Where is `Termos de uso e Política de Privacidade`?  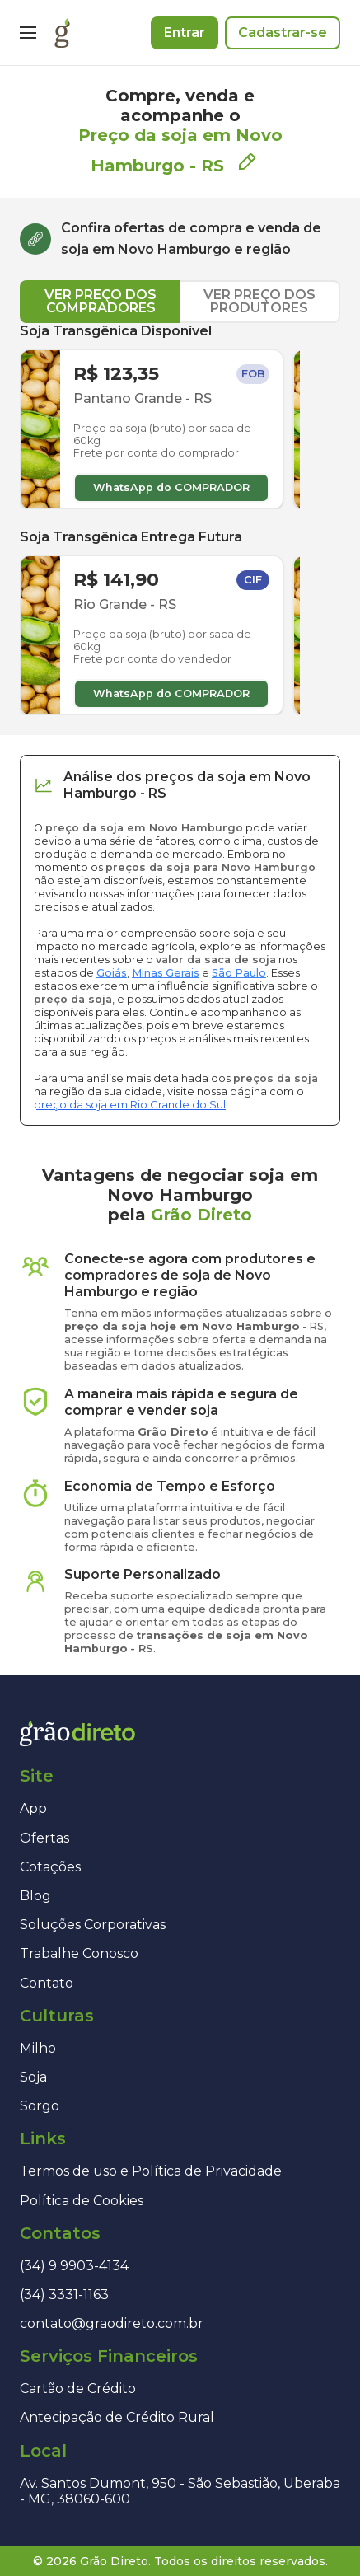 Termos de uso e Política de Privacidade is located at coordinates (151, 2171).